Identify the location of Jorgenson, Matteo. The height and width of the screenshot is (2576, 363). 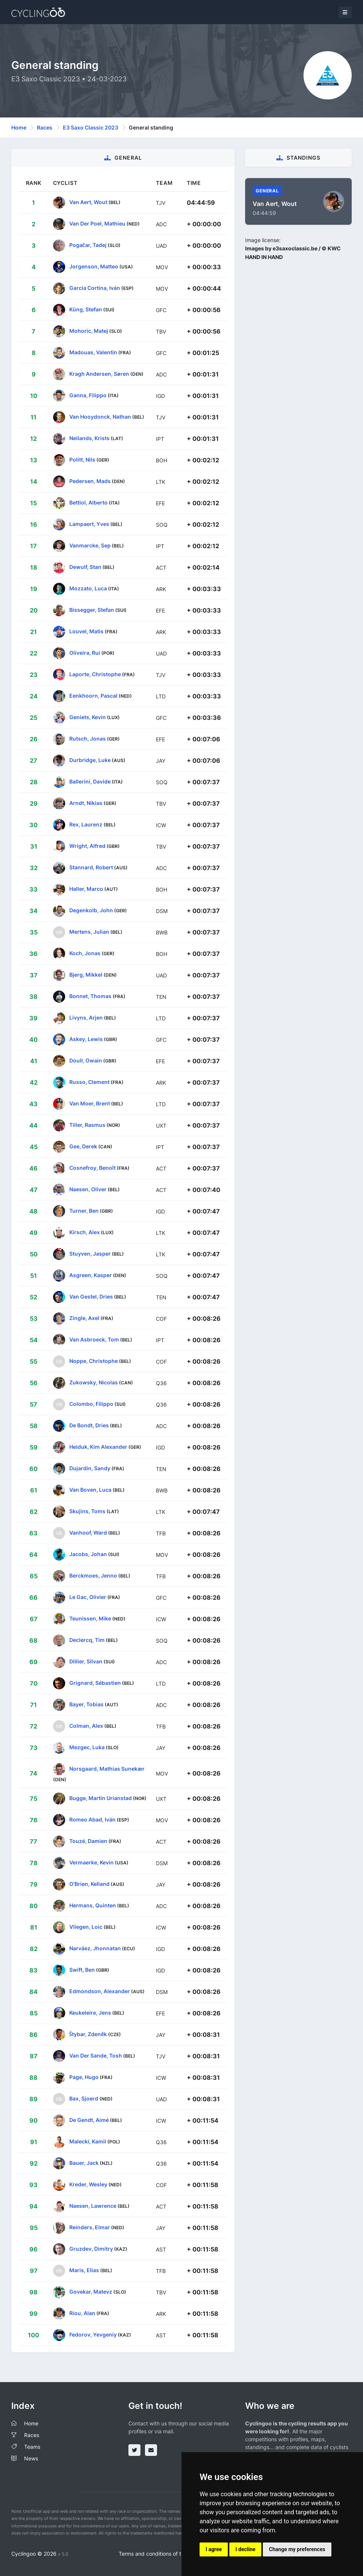
(93, 266).